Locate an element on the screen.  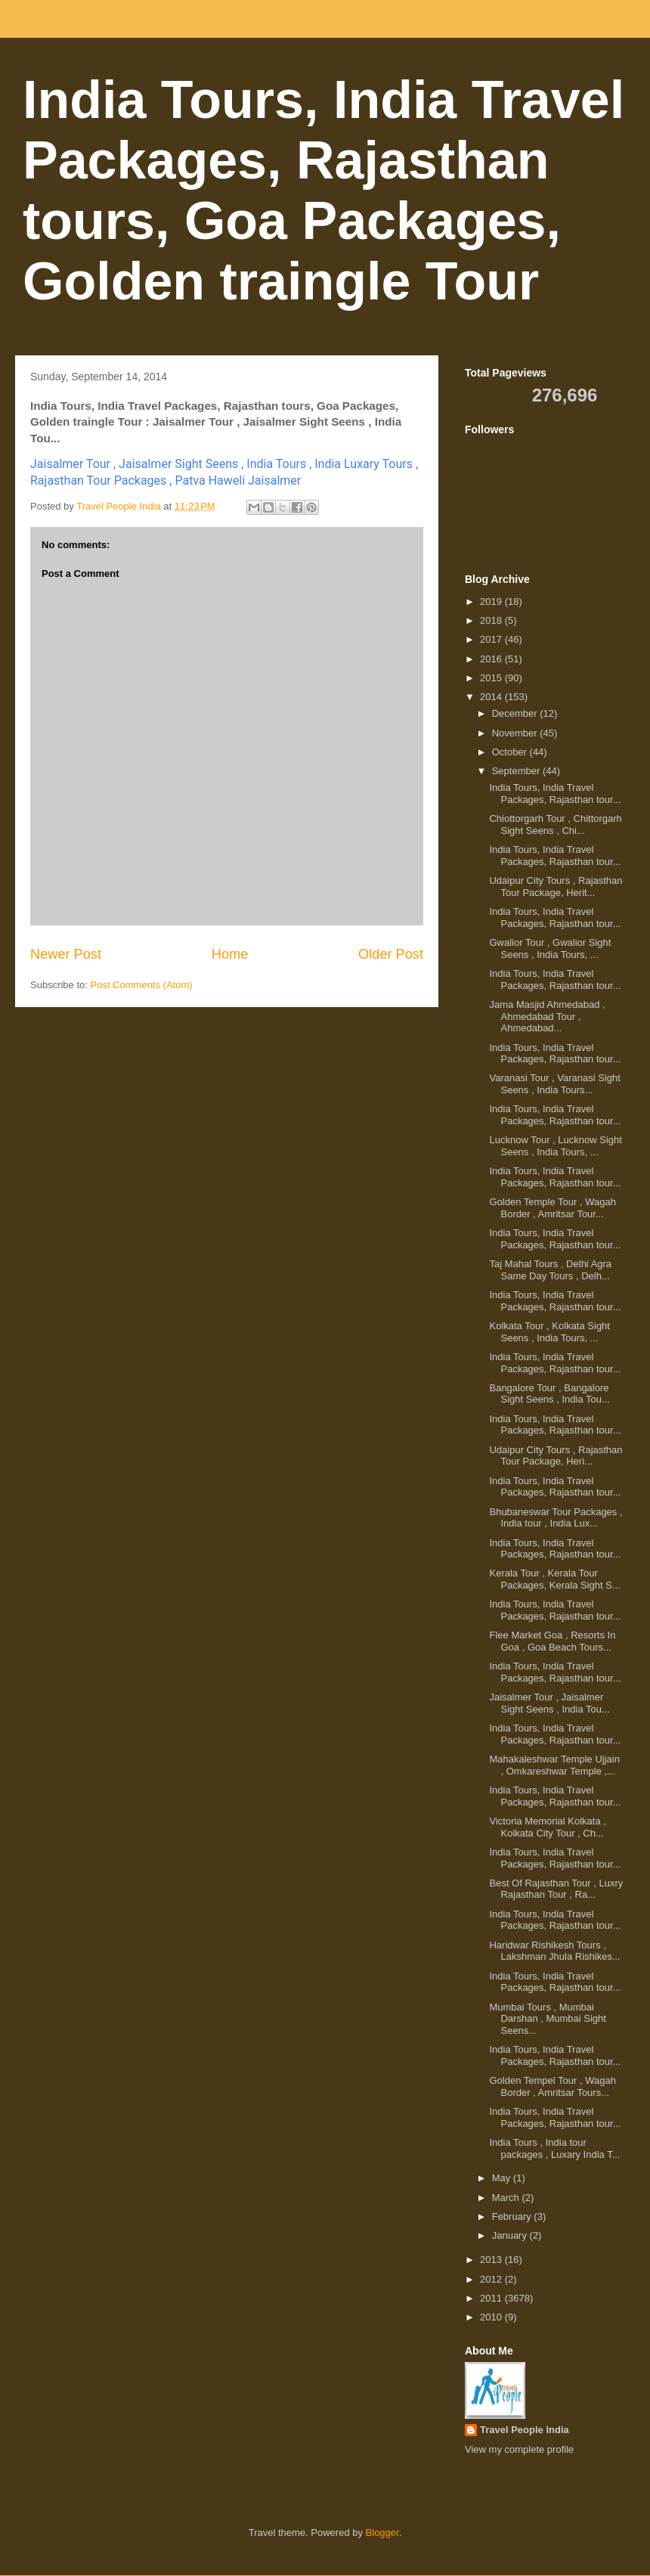
Mahakaleshwar Temple Ujjain , Omkareshwar Temple ,... is located at coordinates (554, 1765).